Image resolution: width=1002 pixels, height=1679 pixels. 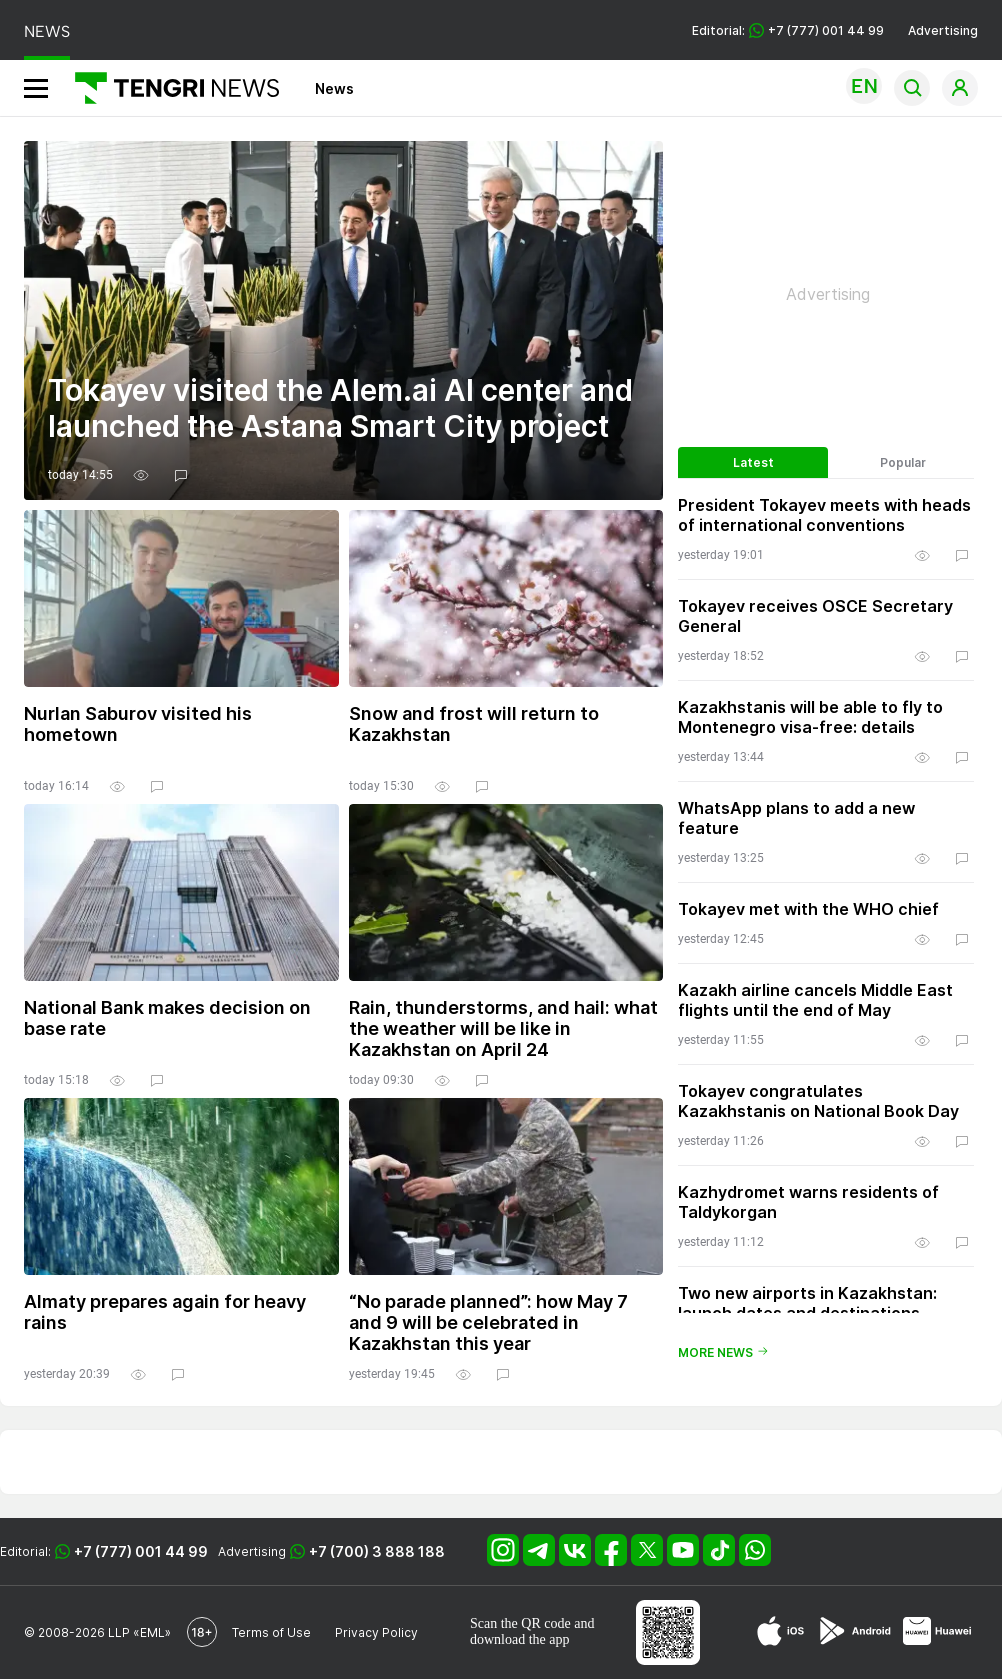 What do you see at coordinates (808, 909) in the screenshot?
I see `Tokayev met with the WHO chief` at bounding box center [808, 909].